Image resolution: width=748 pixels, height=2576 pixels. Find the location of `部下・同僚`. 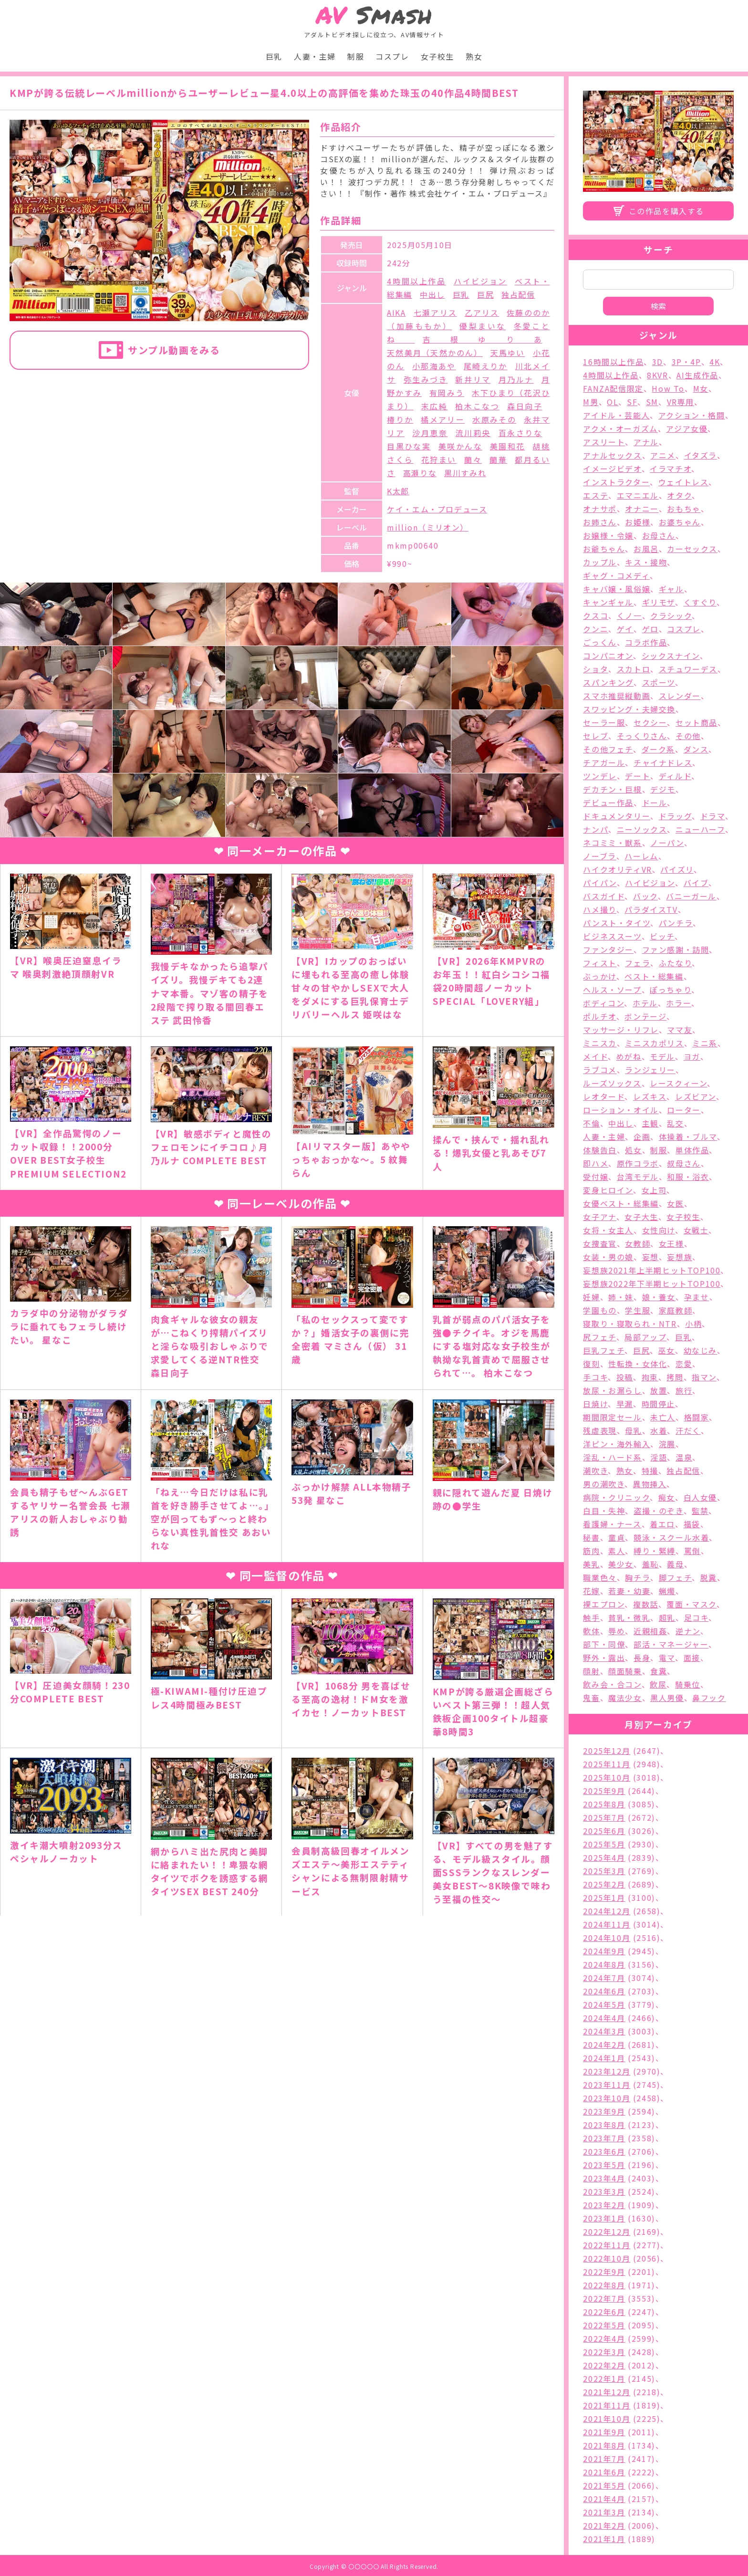

部下・同僚 is located at coordinates (604, 1644).